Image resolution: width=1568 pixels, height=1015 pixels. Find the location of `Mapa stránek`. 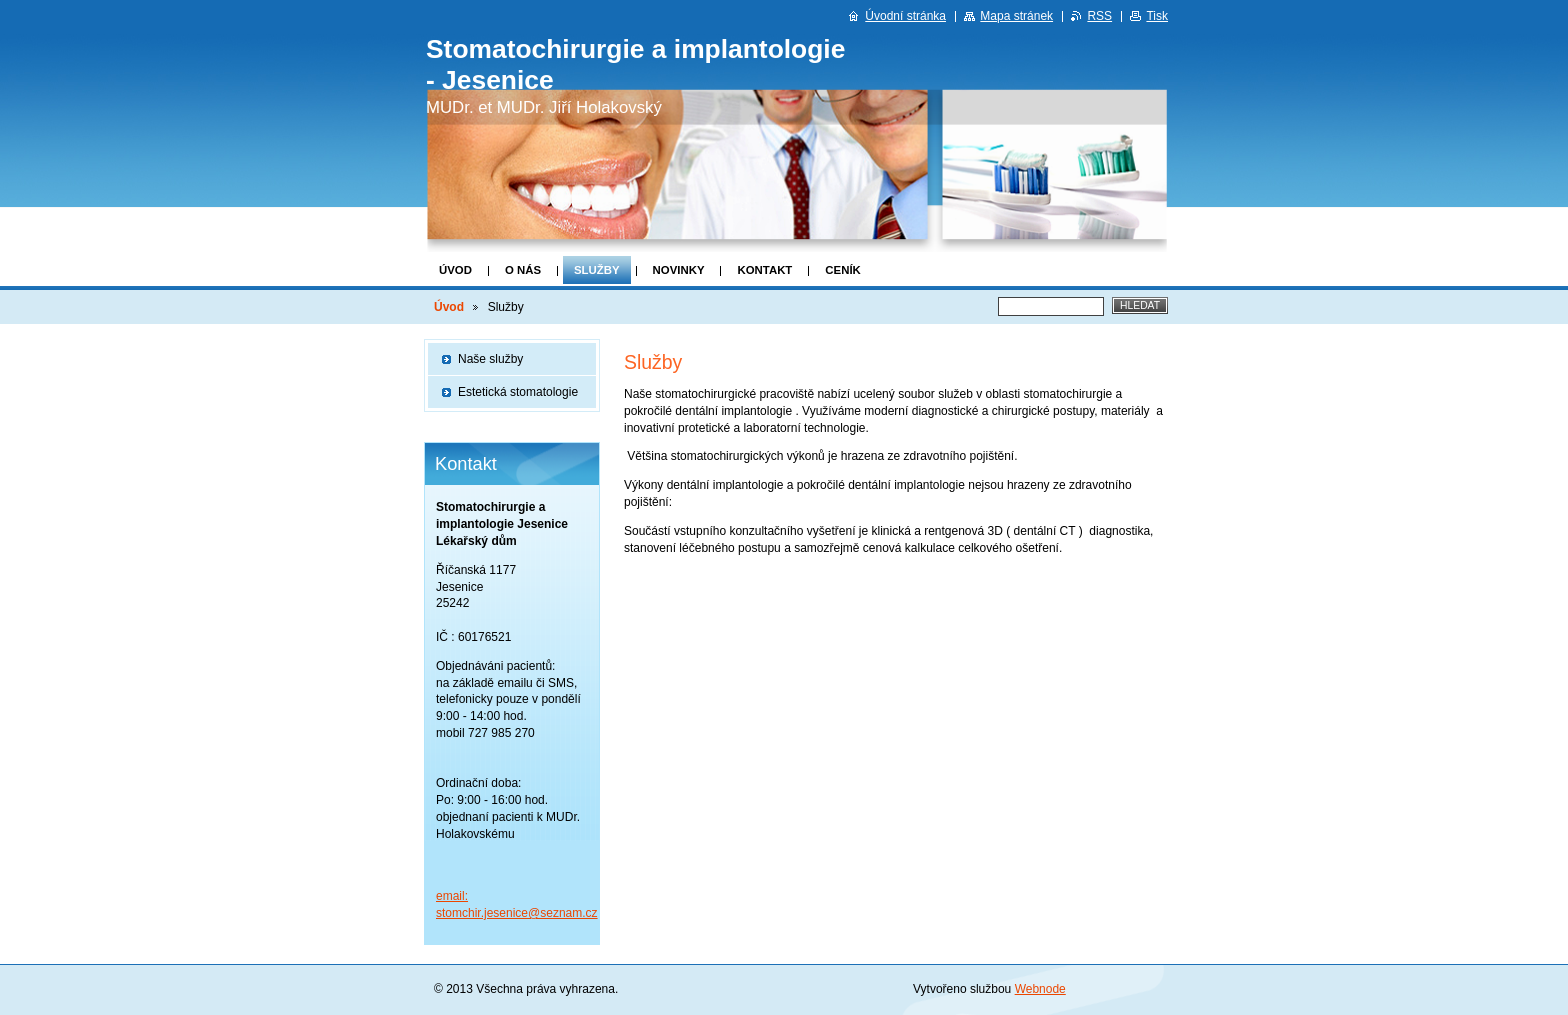

Mapa stránek is located at coordinates (1016, 16).